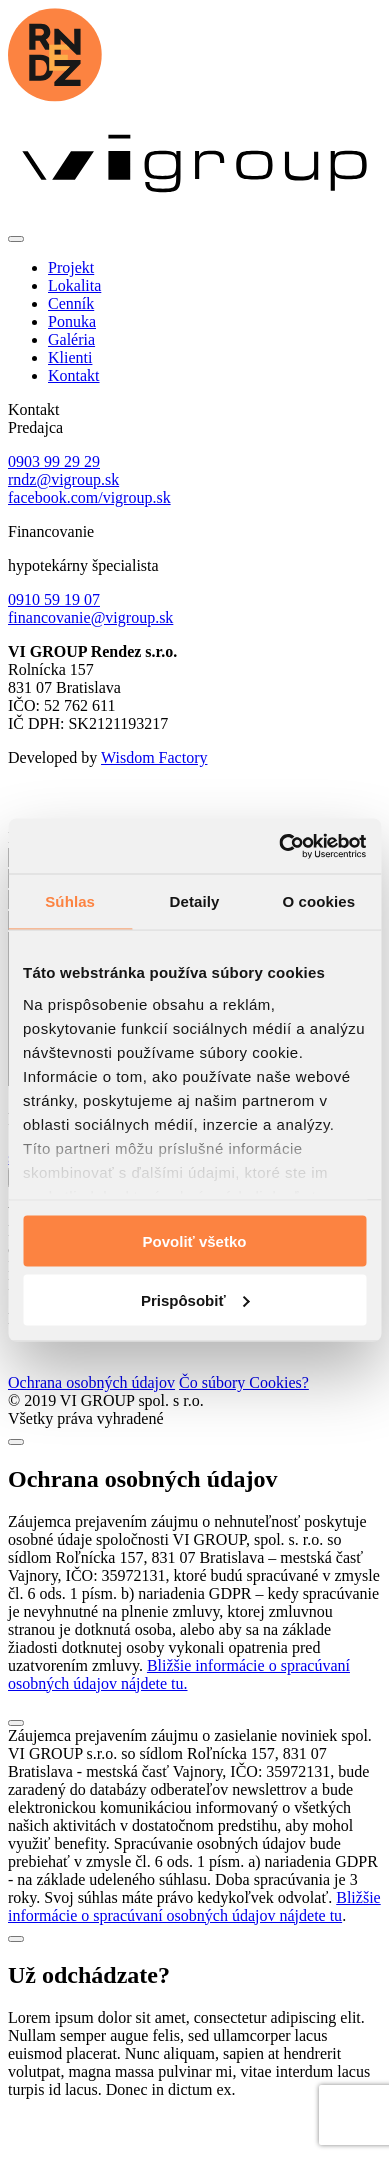  Describe the element at coordinates (71, 303) in the screenshot. I see `Cenník` at that location.